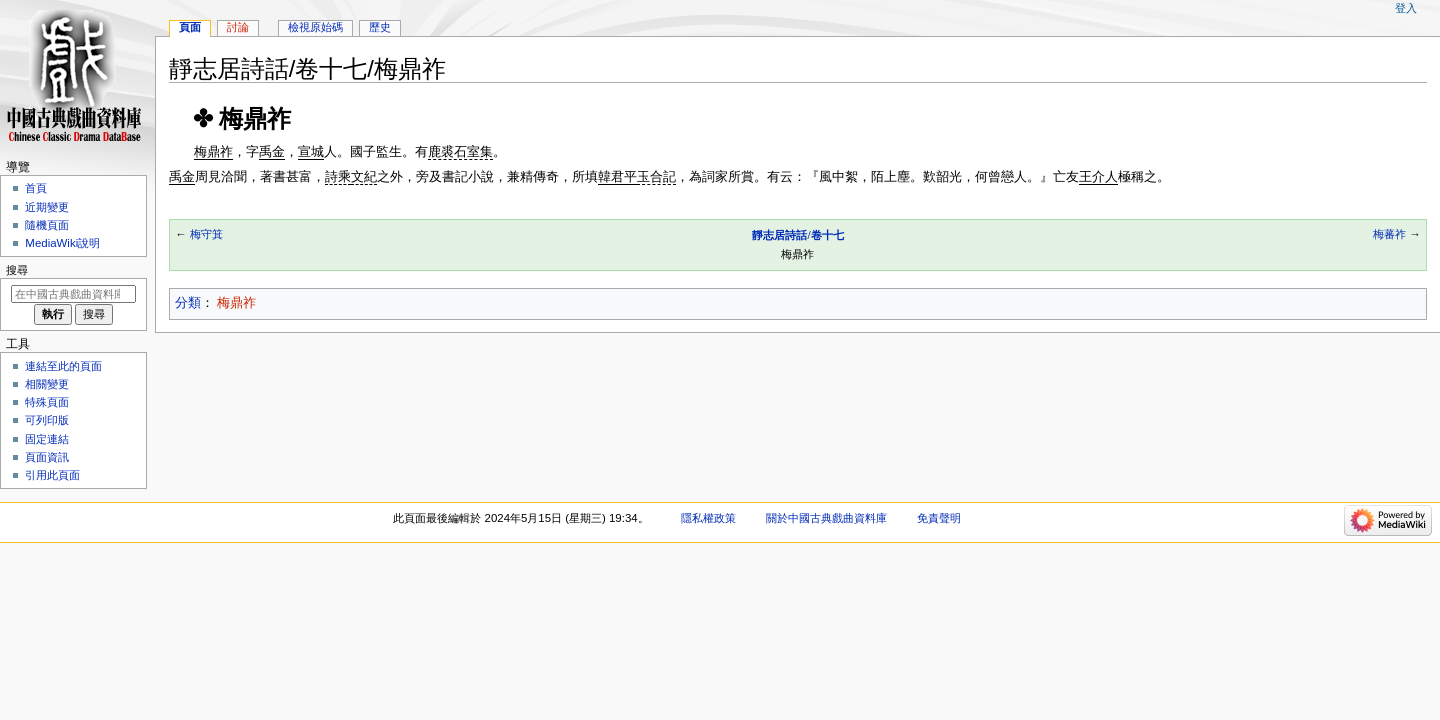 This screenshot has height=720, width=1440. I want to click on 隱私權政策, so click(708, 518).